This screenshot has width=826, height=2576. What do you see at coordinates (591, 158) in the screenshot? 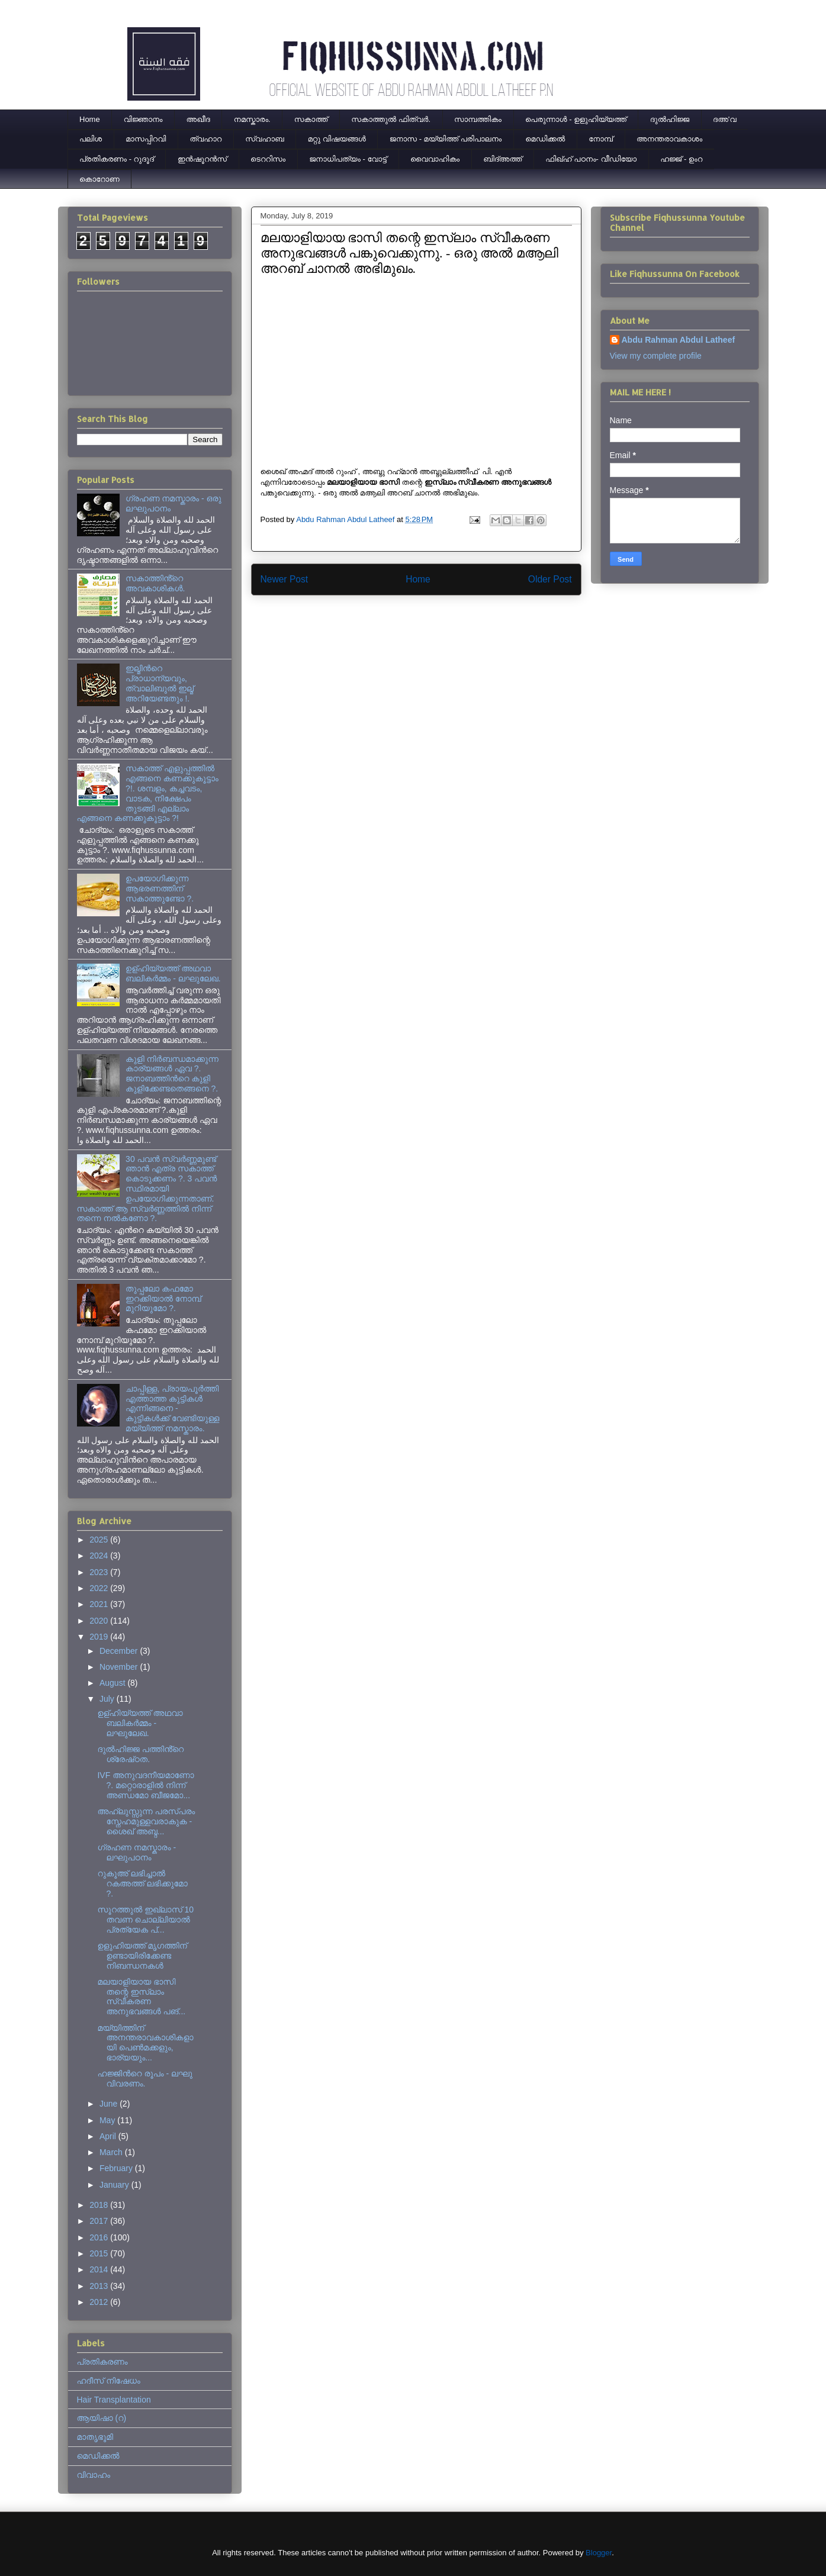
I see `ഫിഖ്ഹ് പഠനം- വീഡിയോ` at bounding box center [591, 158].